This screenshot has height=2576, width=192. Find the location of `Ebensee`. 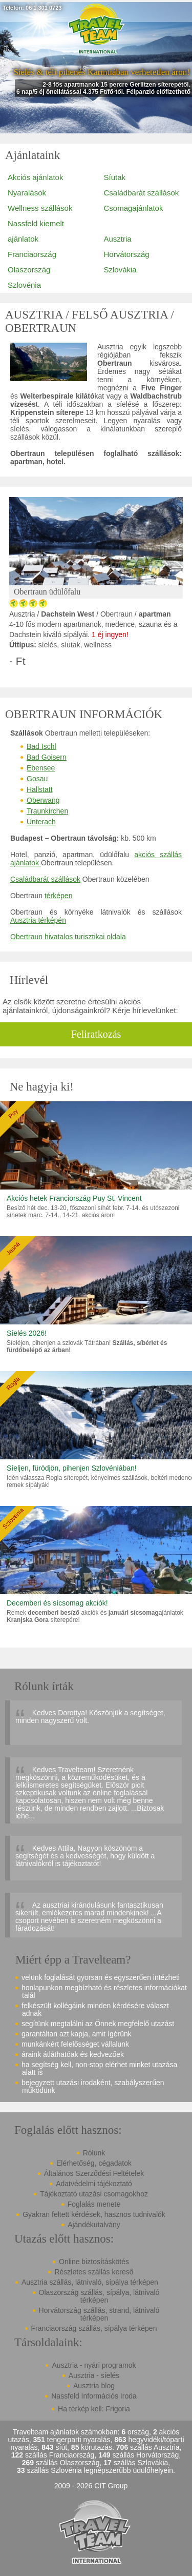

Ebensee is located at coordinates (41, 768).